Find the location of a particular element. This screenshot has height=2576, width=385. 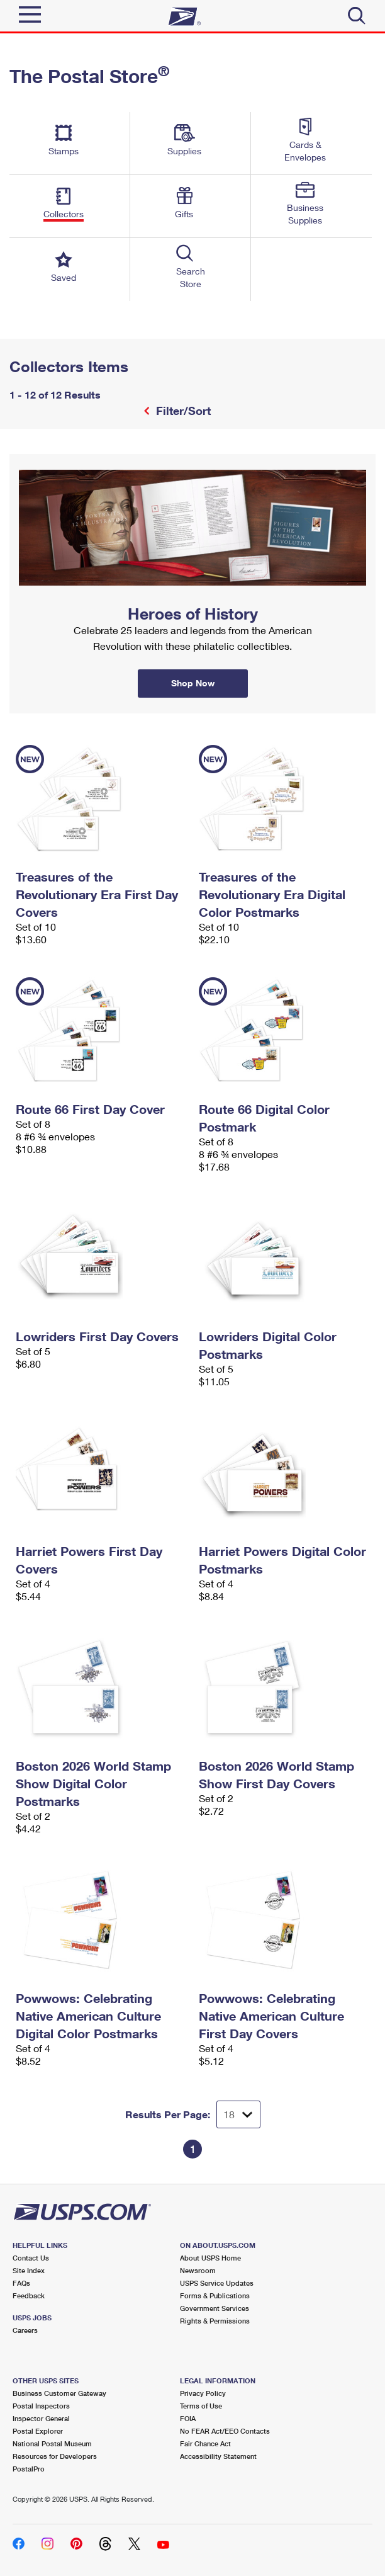

Filter/Sort is located at coordinates (182, 410).